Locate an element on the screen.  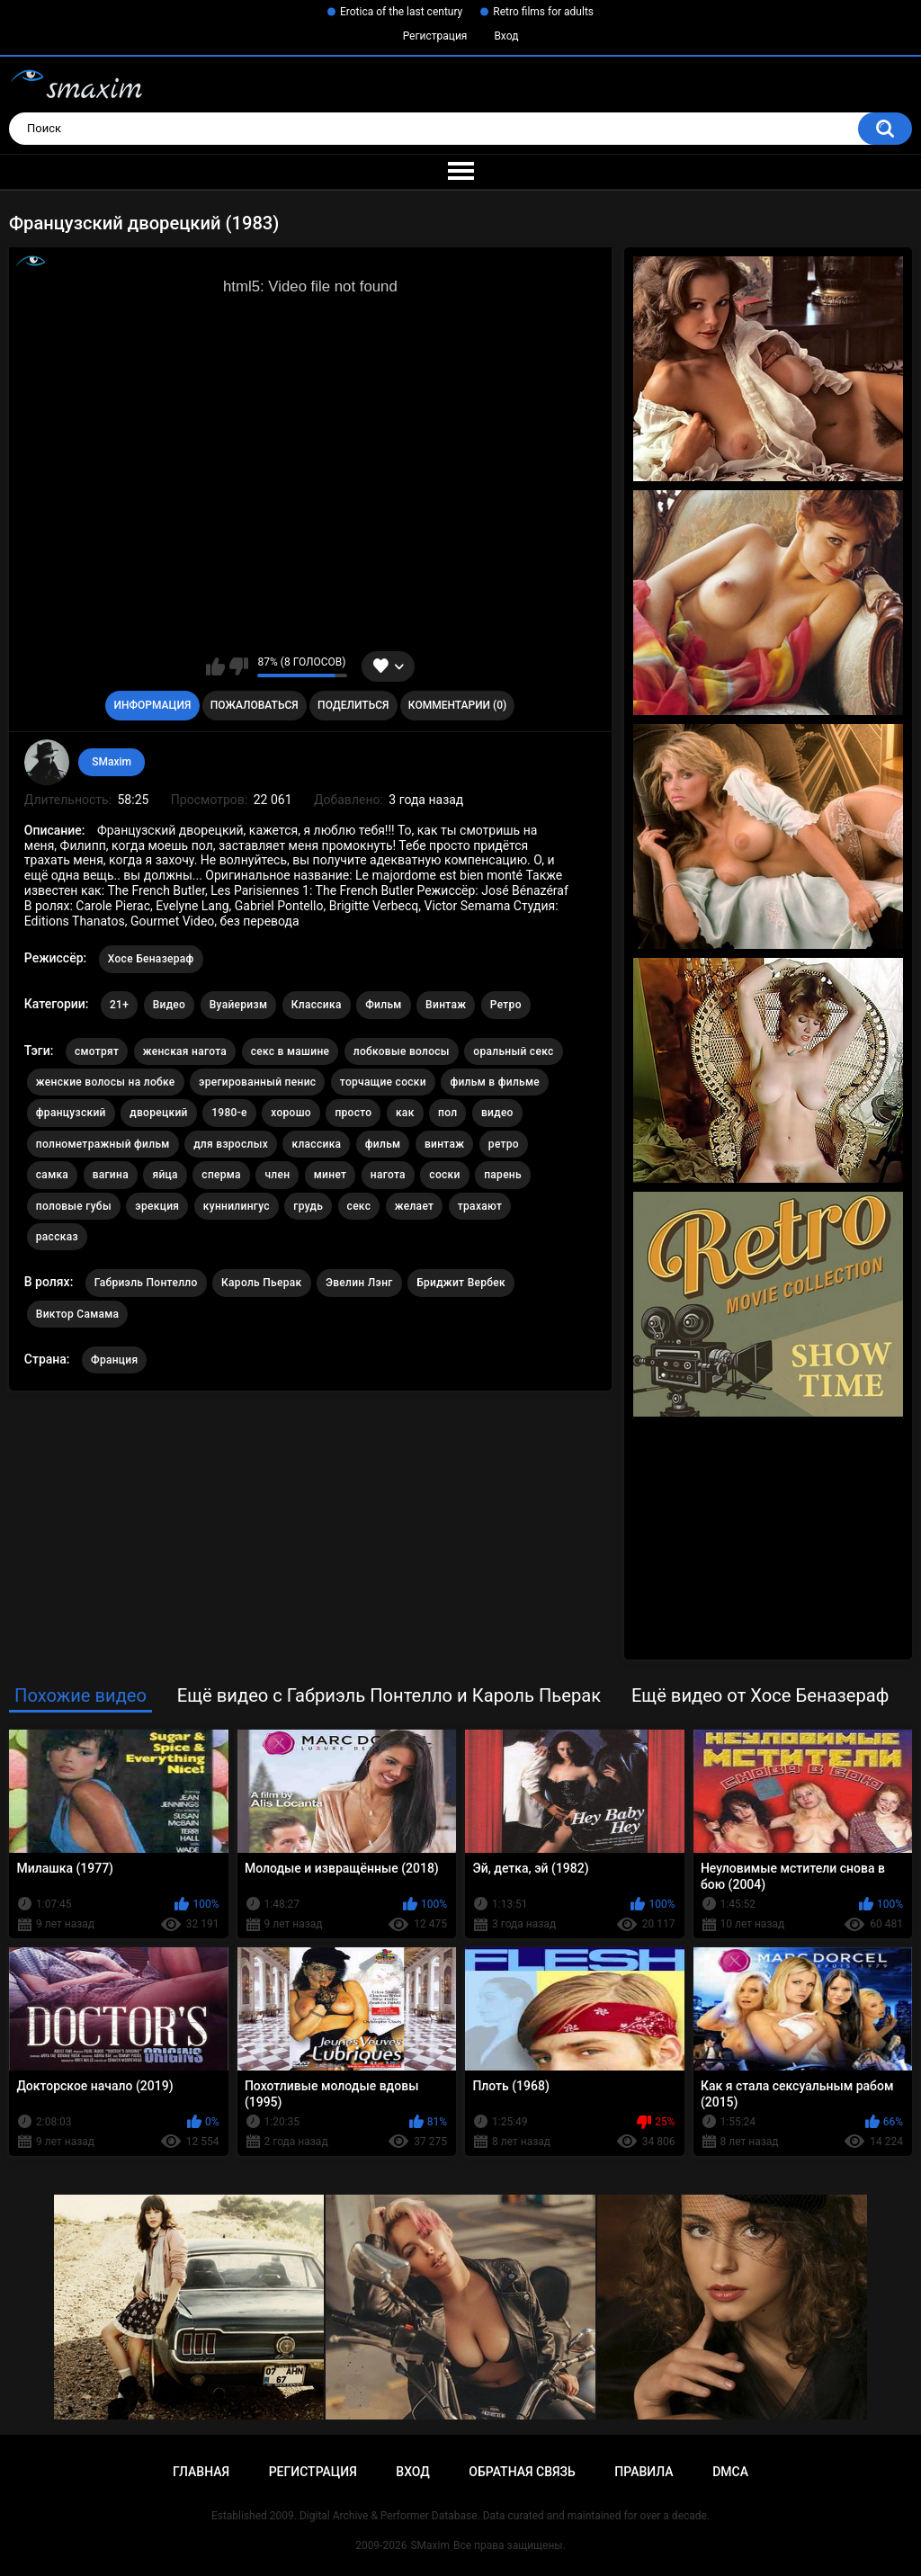
Комментарии (0) is located at coordinates (457, 705).